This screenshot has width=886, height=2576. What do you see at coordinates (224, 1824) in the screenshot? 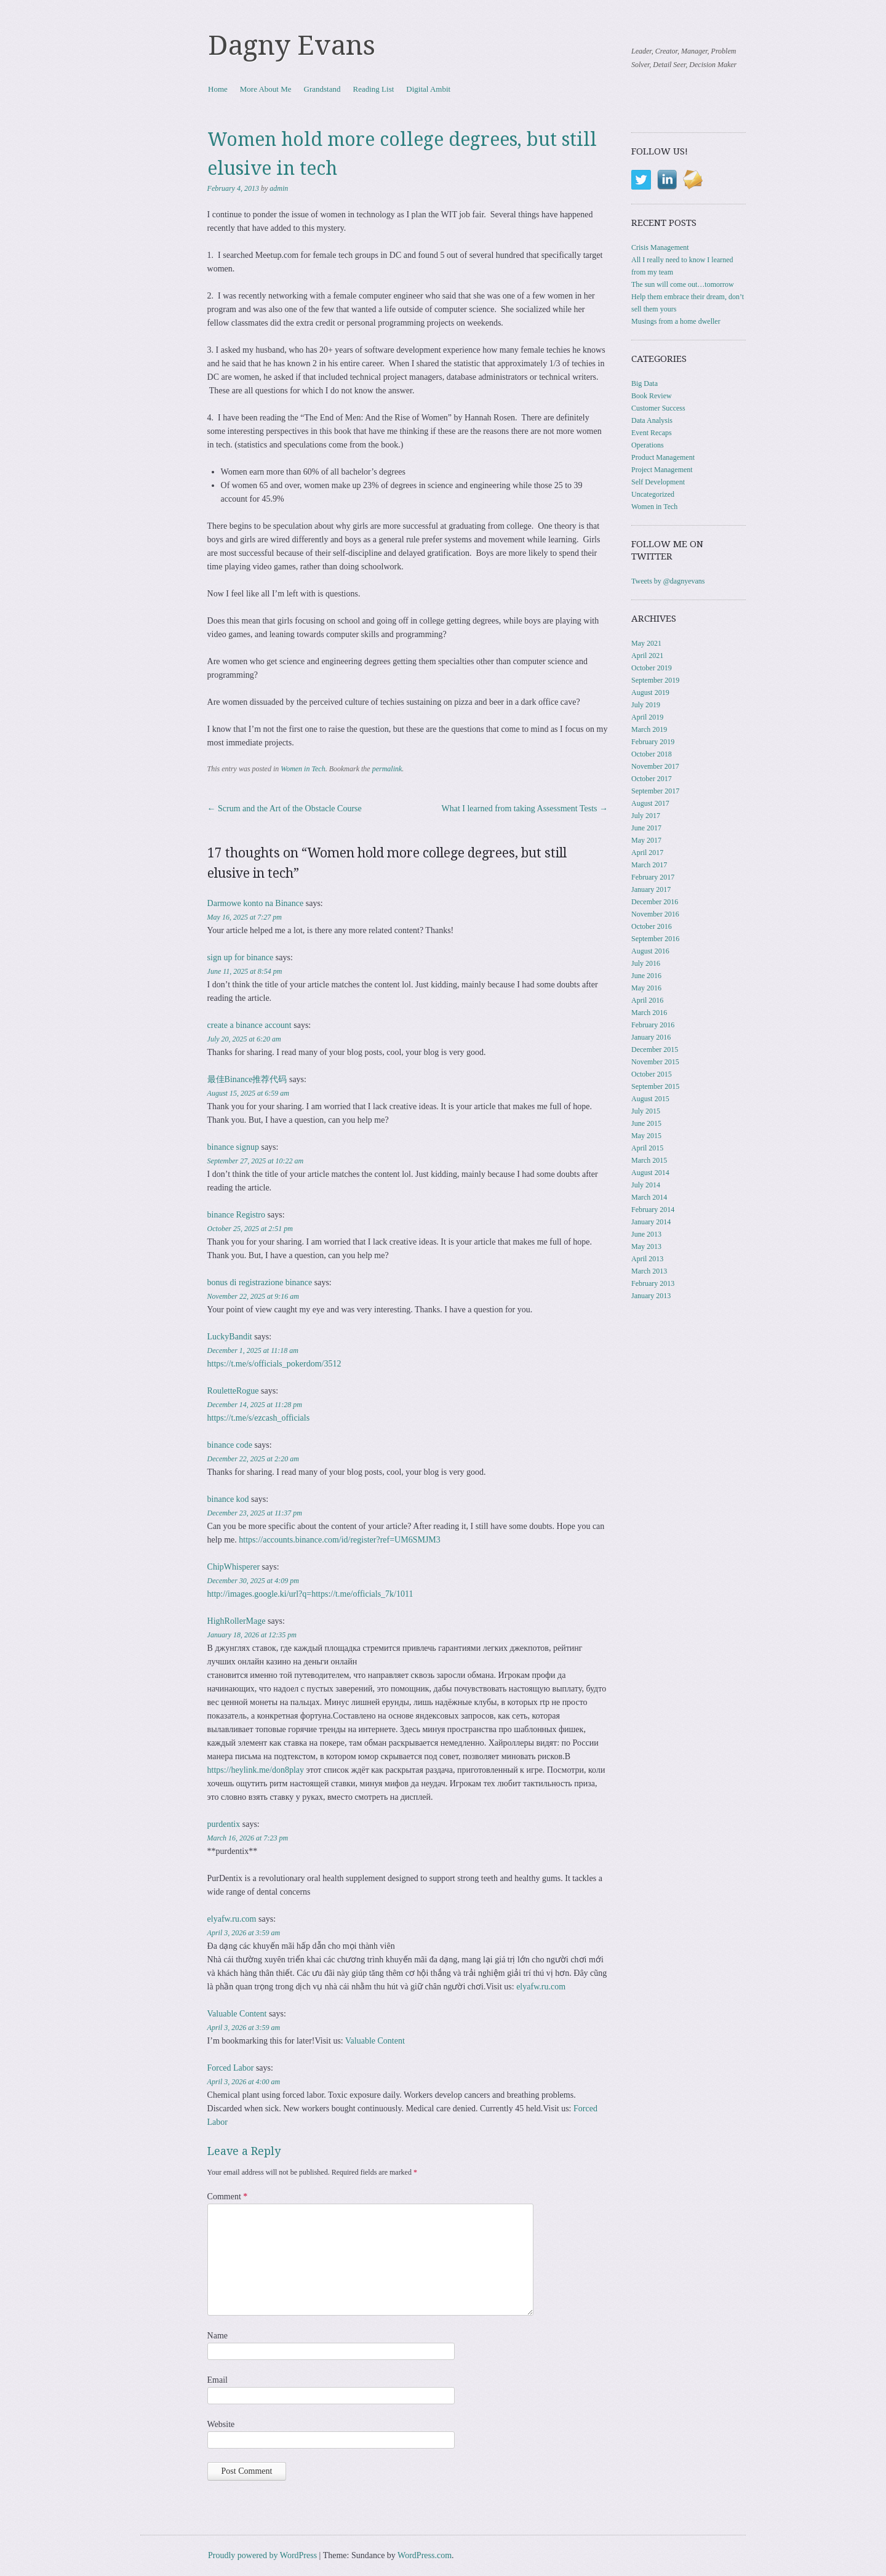
I see `purdentix` at bounding box center [224, 1824].